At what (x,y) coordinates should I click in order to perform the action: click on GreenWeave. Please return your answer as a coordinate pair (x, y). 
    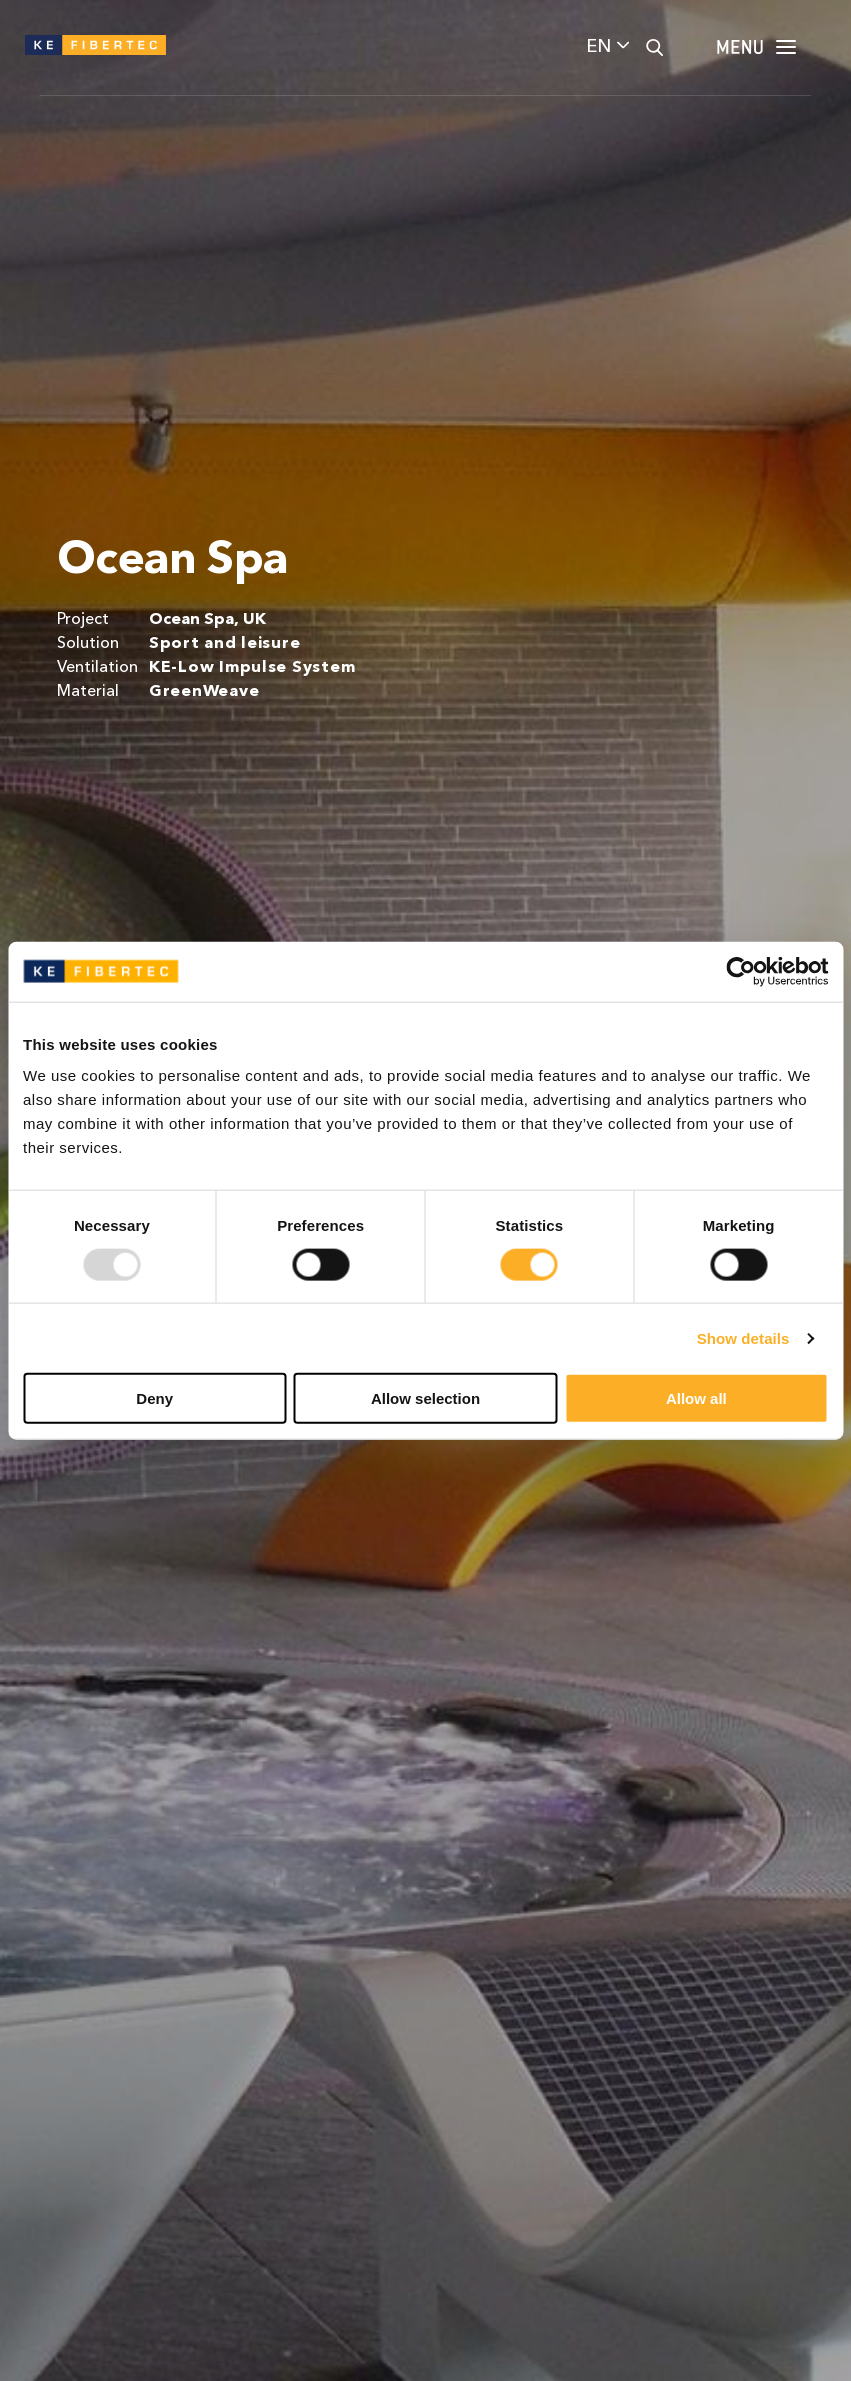
    Looking at the image, I should click on (204, 692).